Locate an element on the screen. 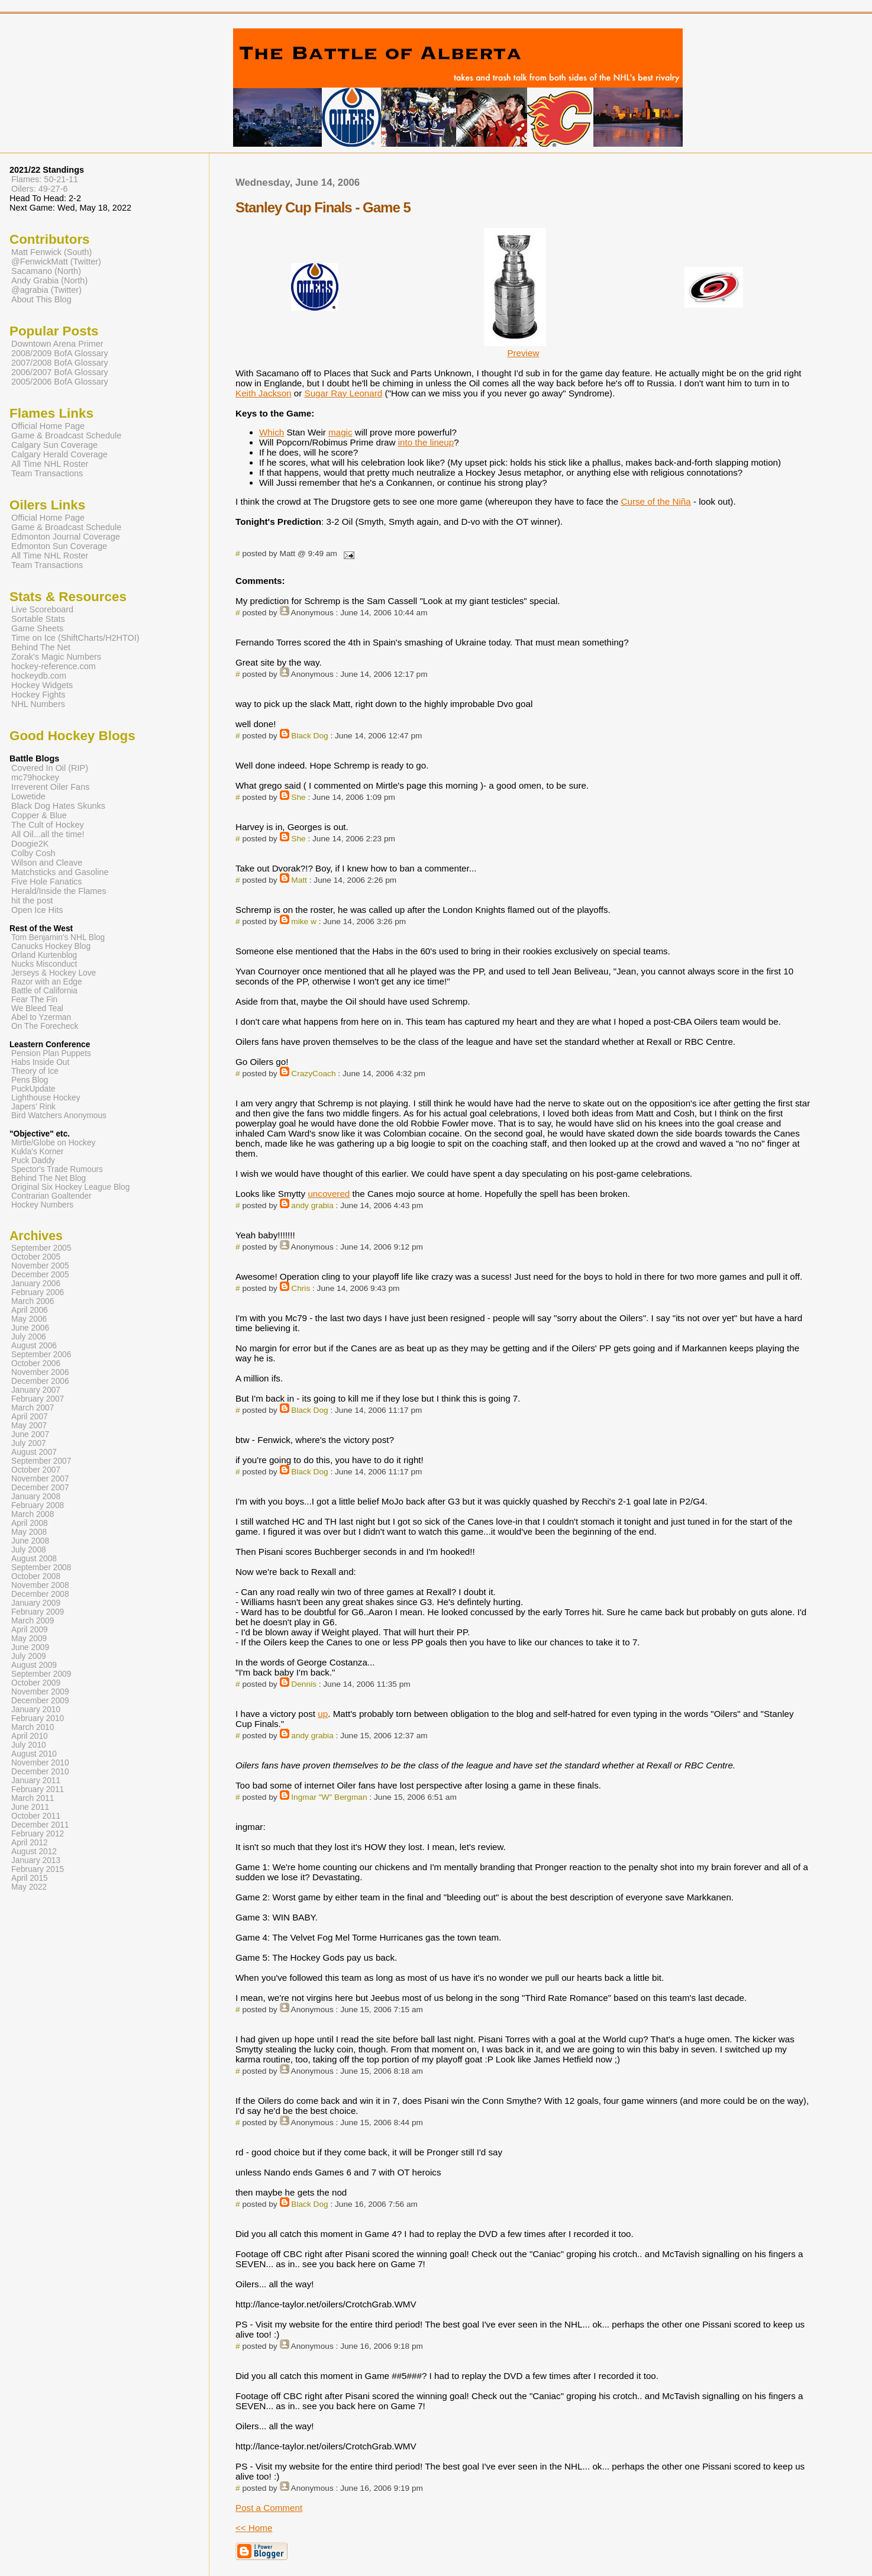 This screenshot has width=872, height=2576. Covered In Oil (RIP) is located at coordinates (49, 768).